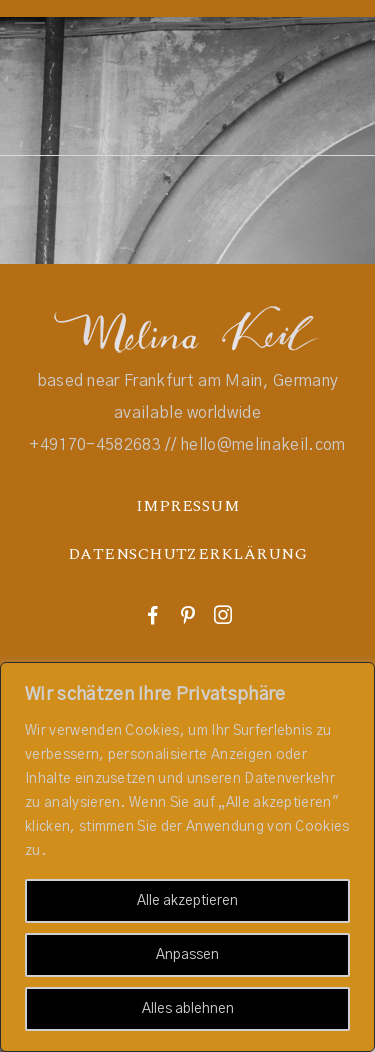 This screenshot has height=1052, width=375. Describe the element at coordinates (188, 1009) in the screenshot. I see `Alles ablehnen` at that location.